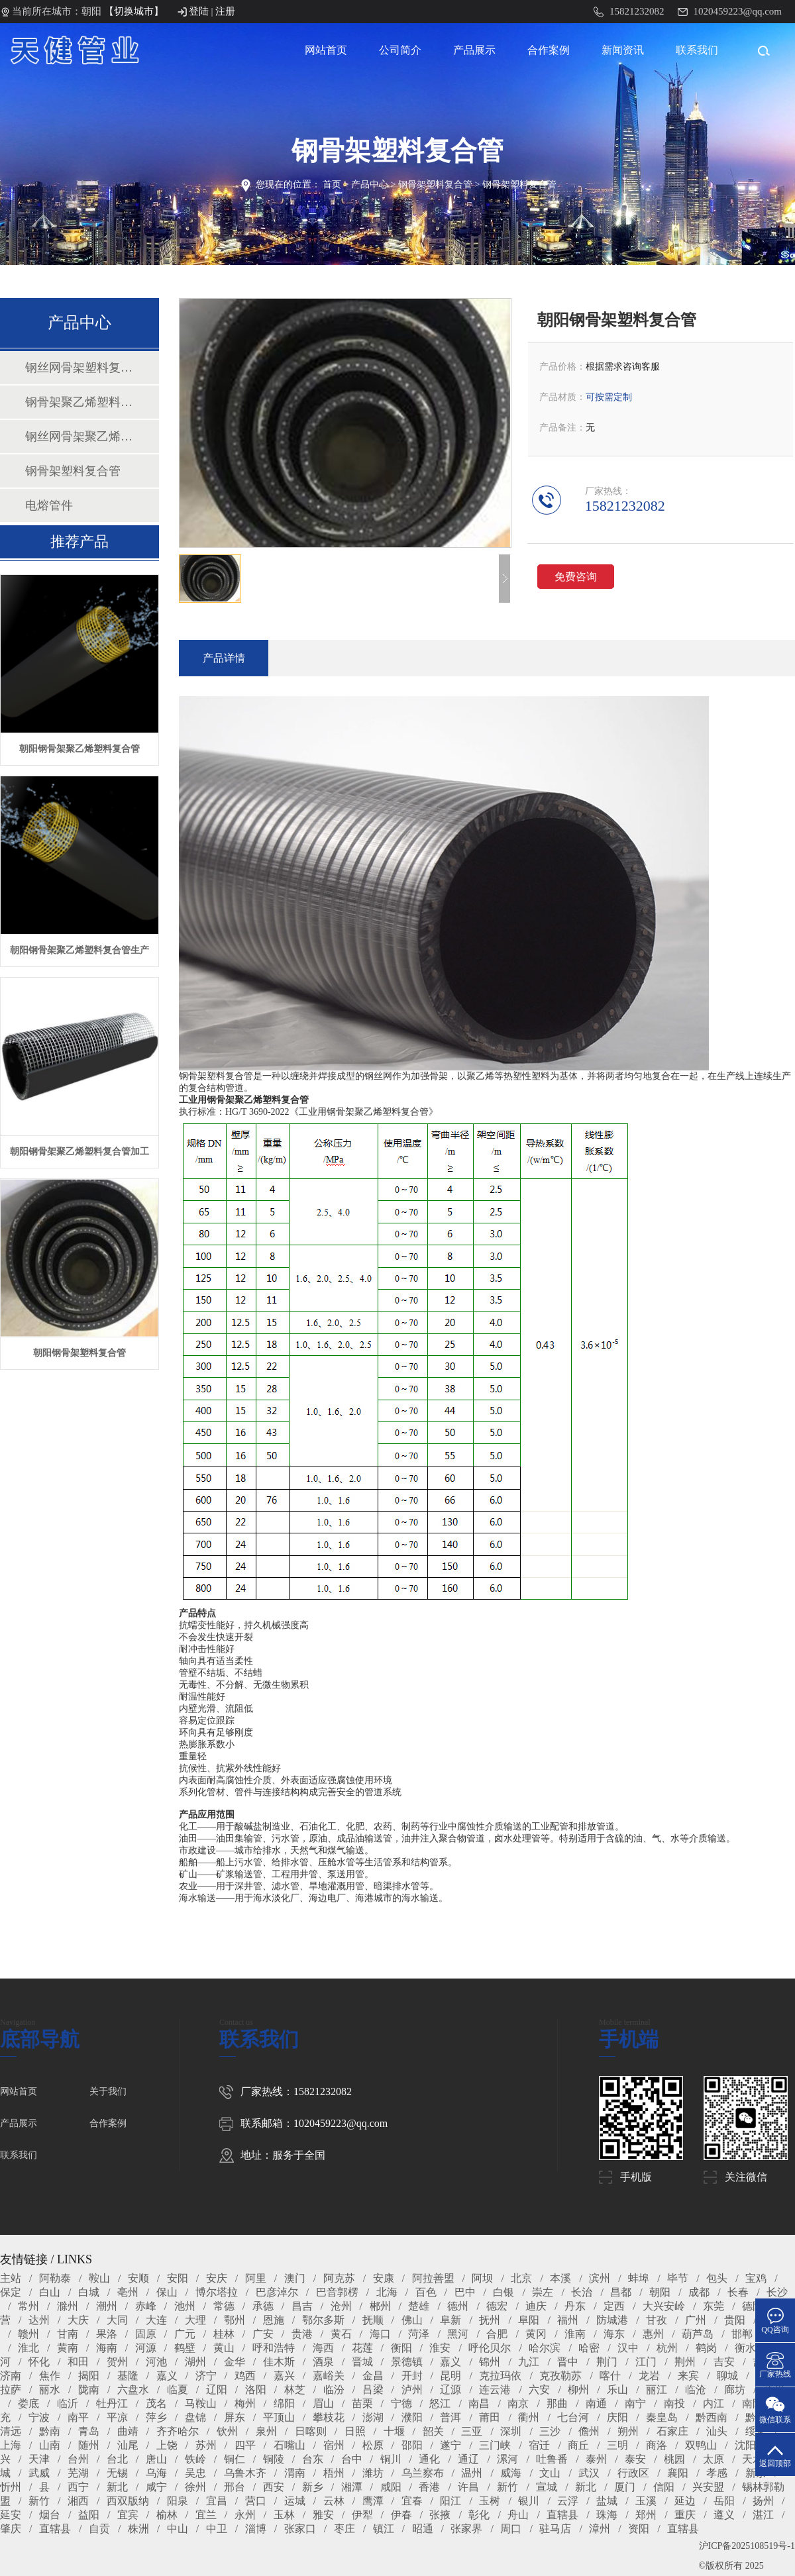 This screenshot has height=2576, width=795. Describe the element at coordinates (225, 11) in the screenshot. I see `注册` at that location.